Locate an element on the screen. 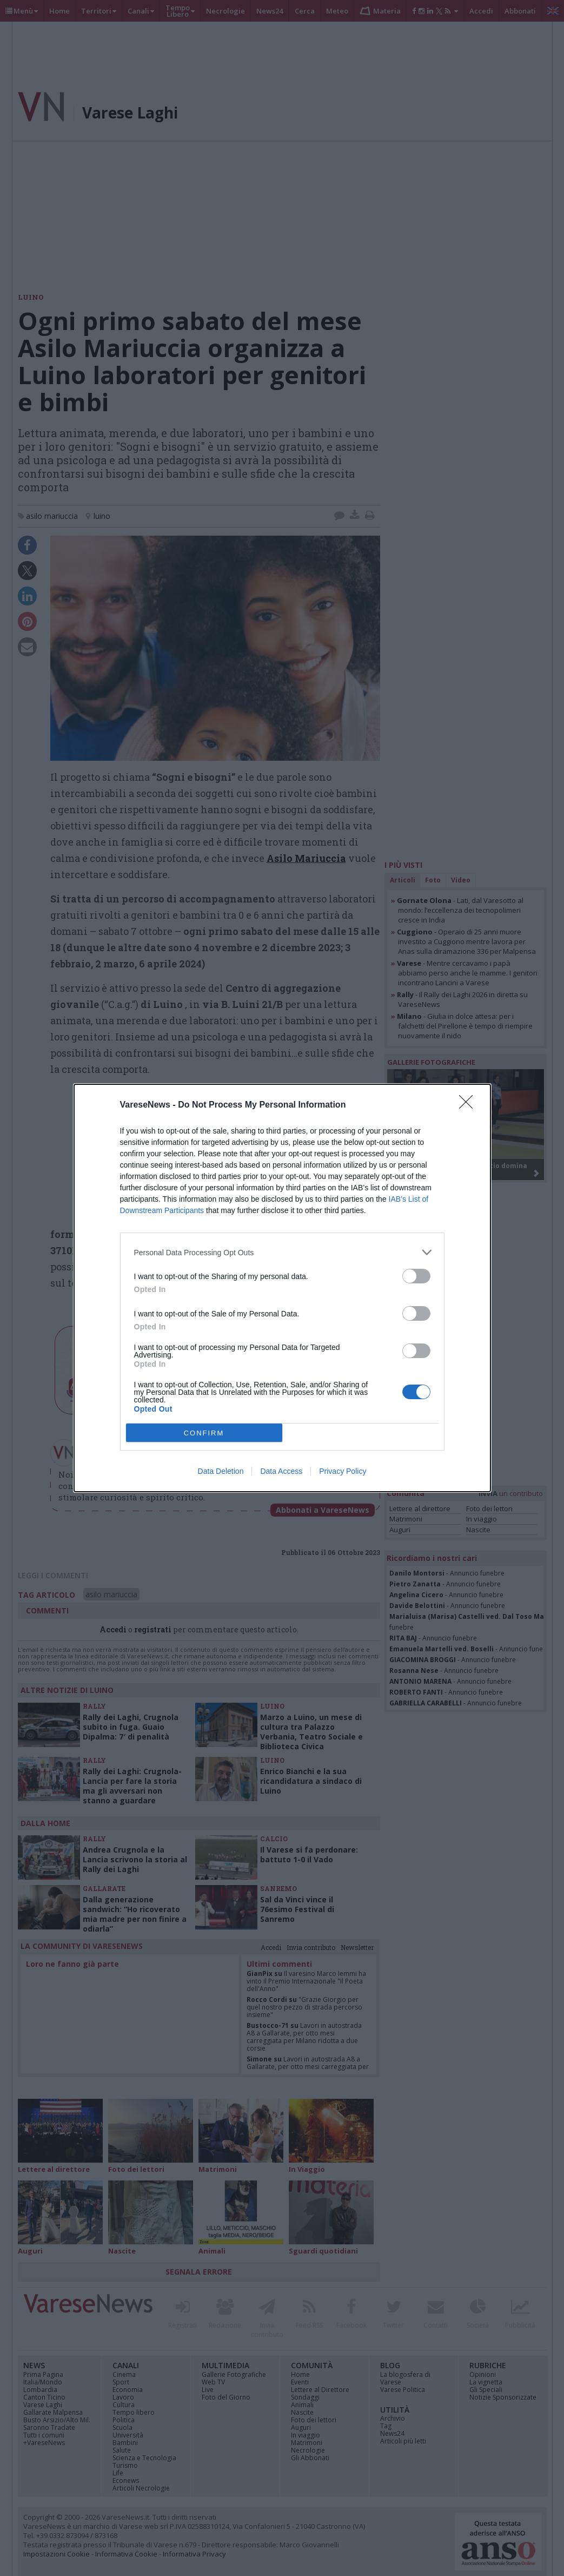 This screenshot has width=564, height=2576. Privacy Policy is located at coordinates (342, 1471).